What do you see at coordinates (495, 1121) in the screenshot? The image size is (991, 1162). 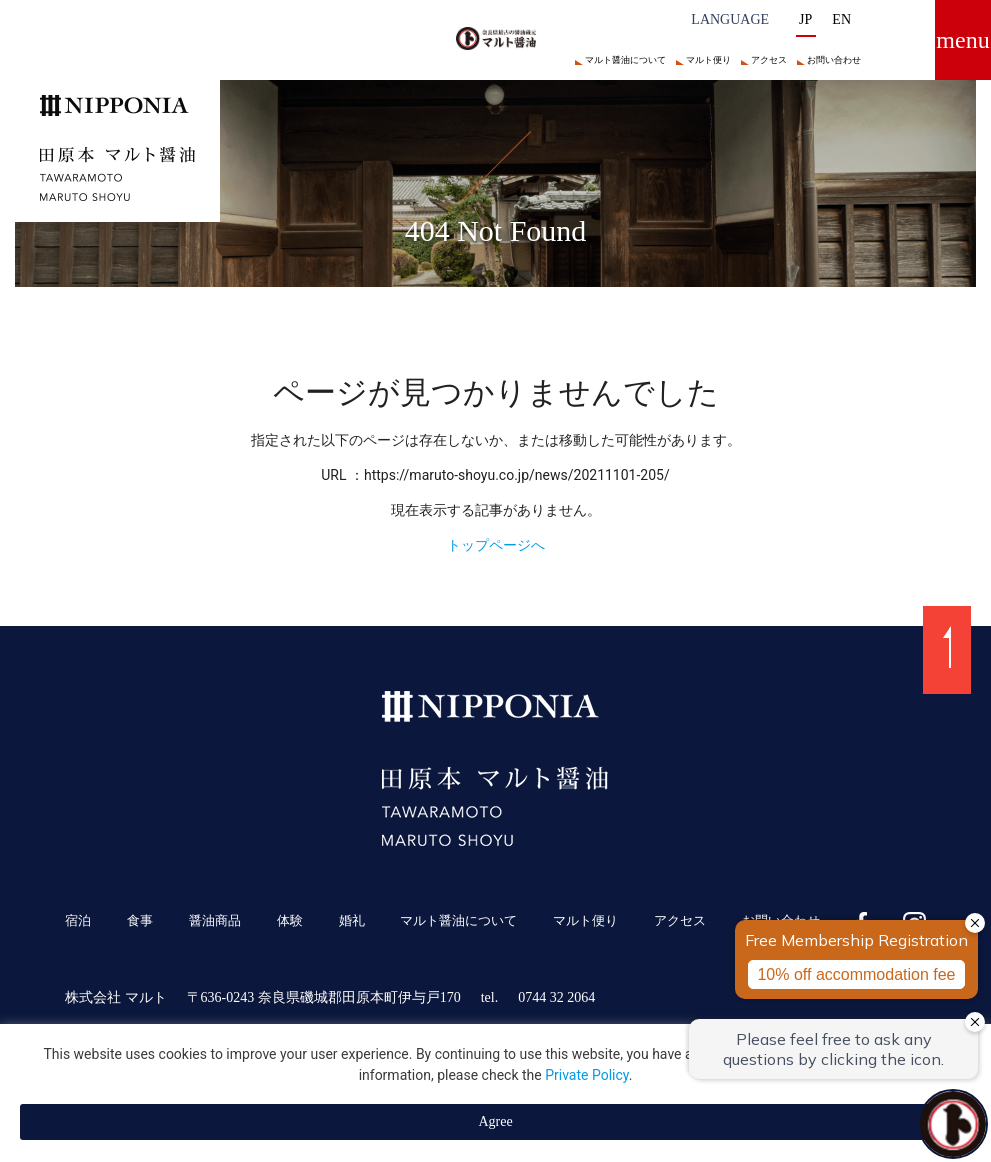 I see `Agree` at bounding box center [495, 1121].